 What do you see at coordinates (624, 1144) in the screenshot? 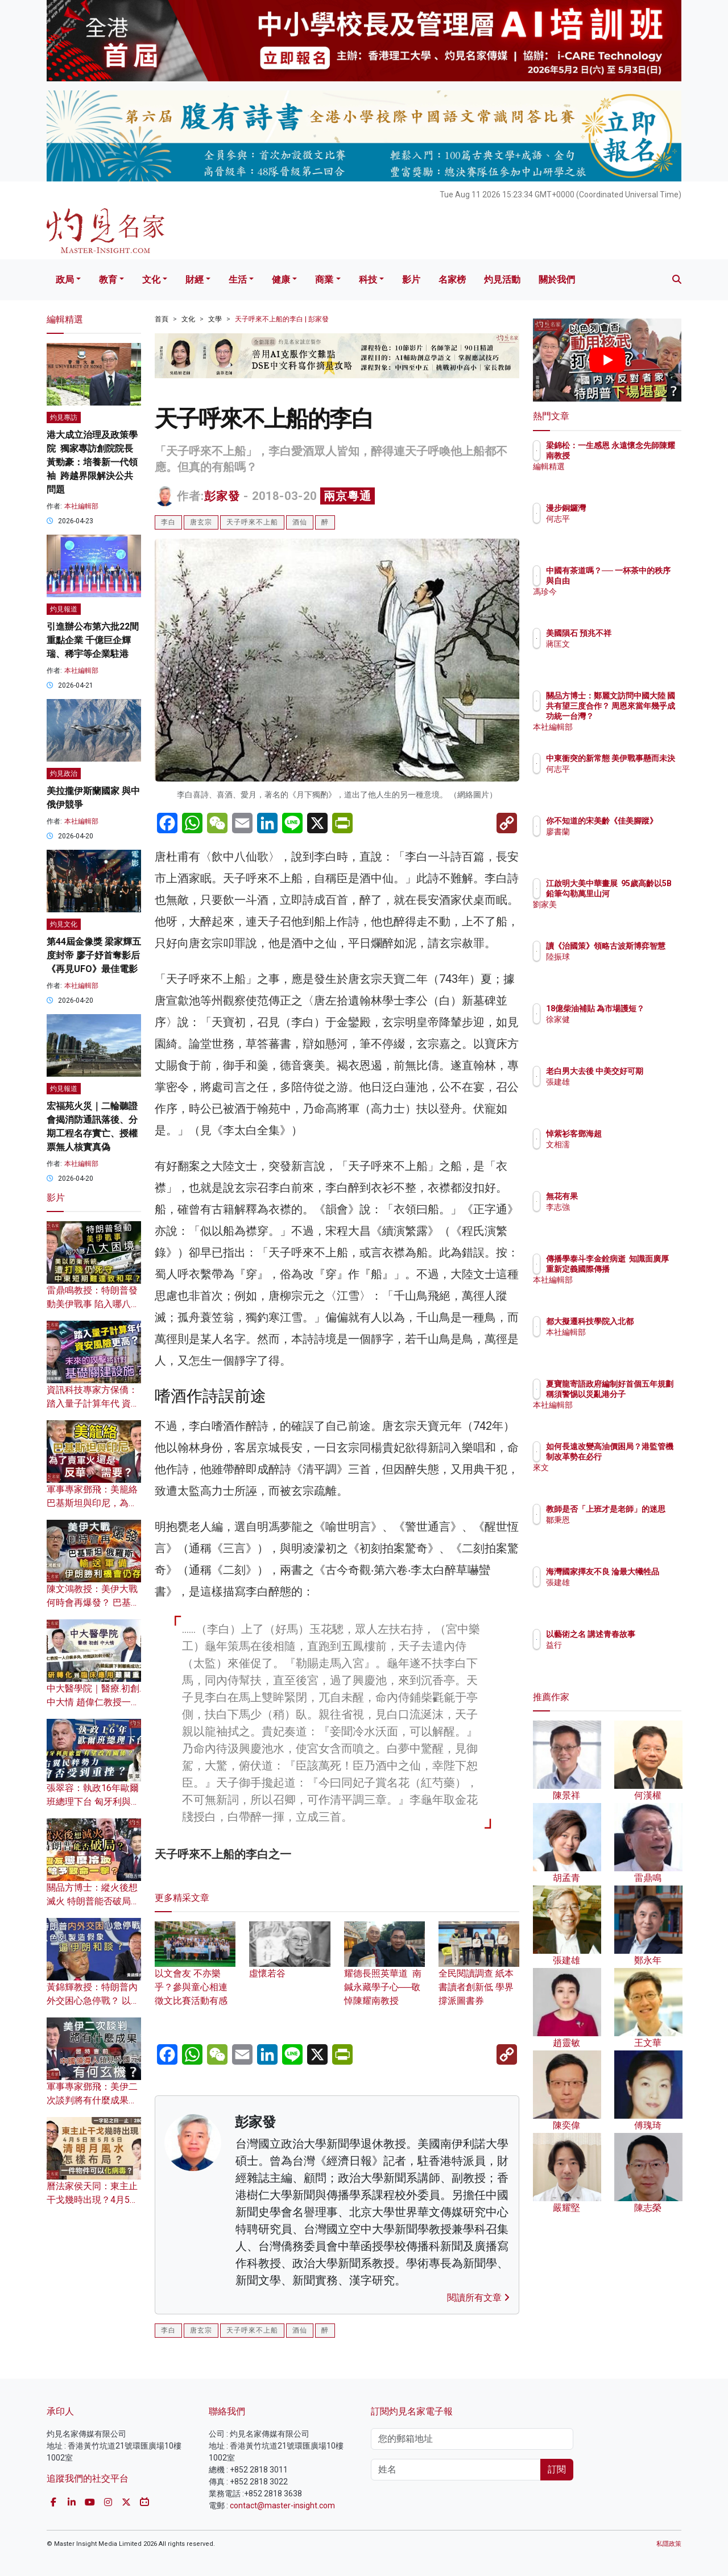
I see `文相濡` at bounding box center [624, 1144].